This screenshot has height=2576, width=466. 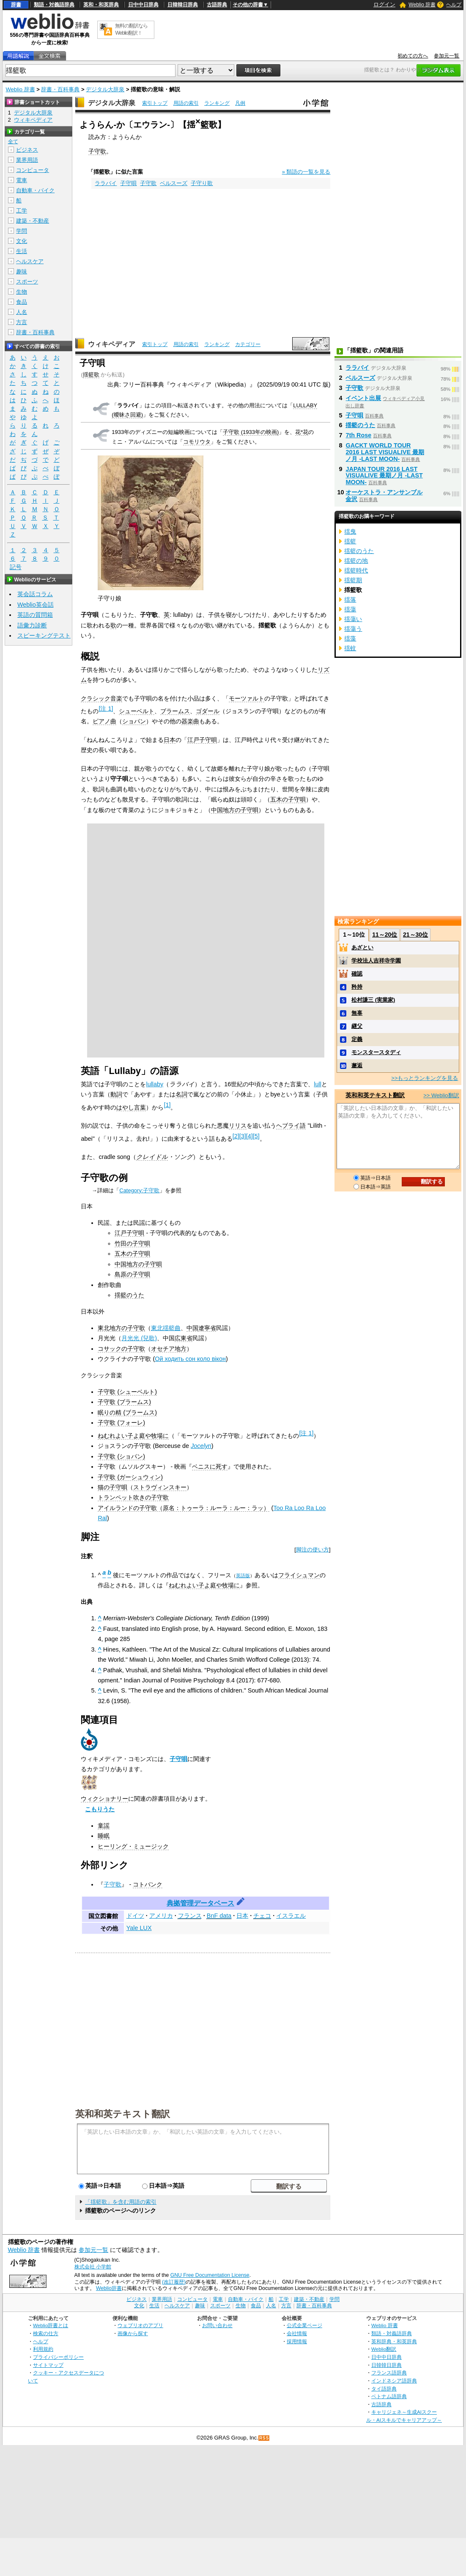 What do you see at coordinates (109, 2288) in the screenshot?
I see `Weblio辞書` at bounding box center [109, 2288].